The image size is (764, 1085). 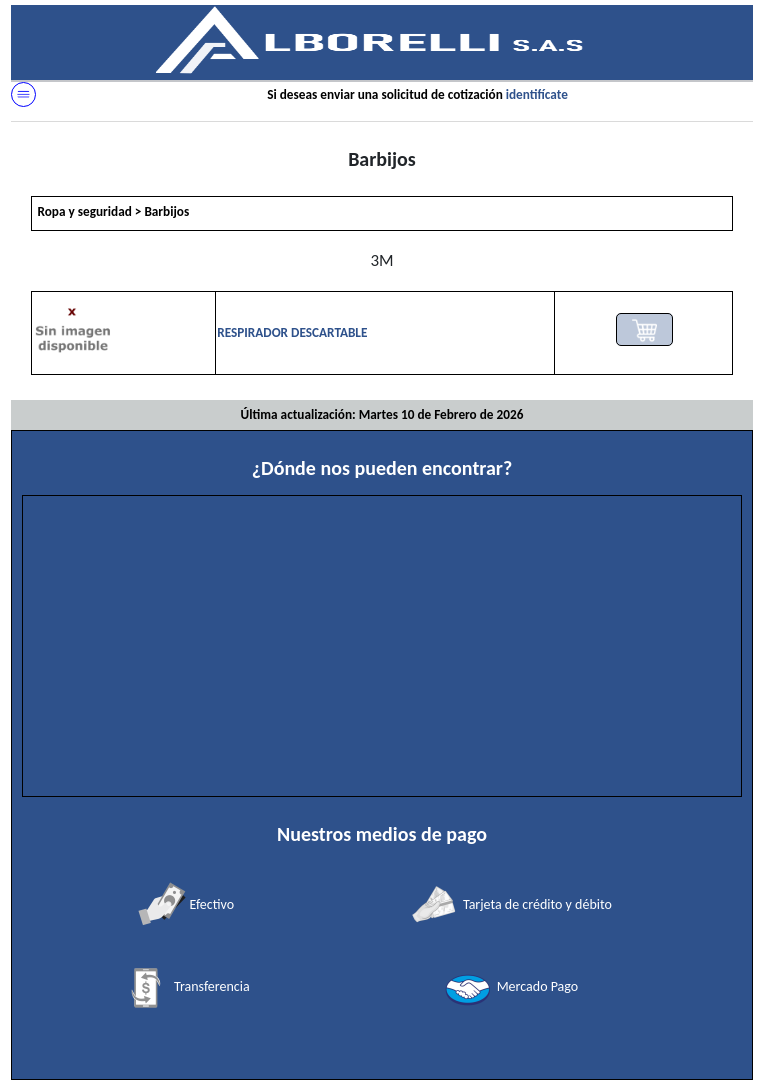 I want to click on identifícate, so click(x=537, y=94).